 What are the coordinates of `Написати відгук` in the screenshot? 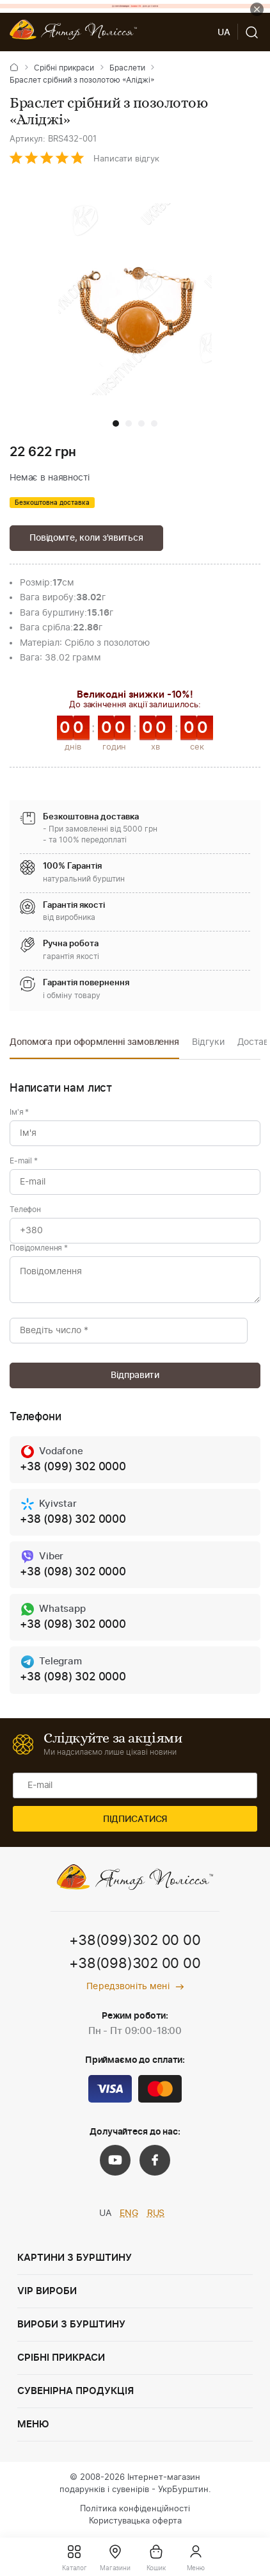 It's located at (126, 159).